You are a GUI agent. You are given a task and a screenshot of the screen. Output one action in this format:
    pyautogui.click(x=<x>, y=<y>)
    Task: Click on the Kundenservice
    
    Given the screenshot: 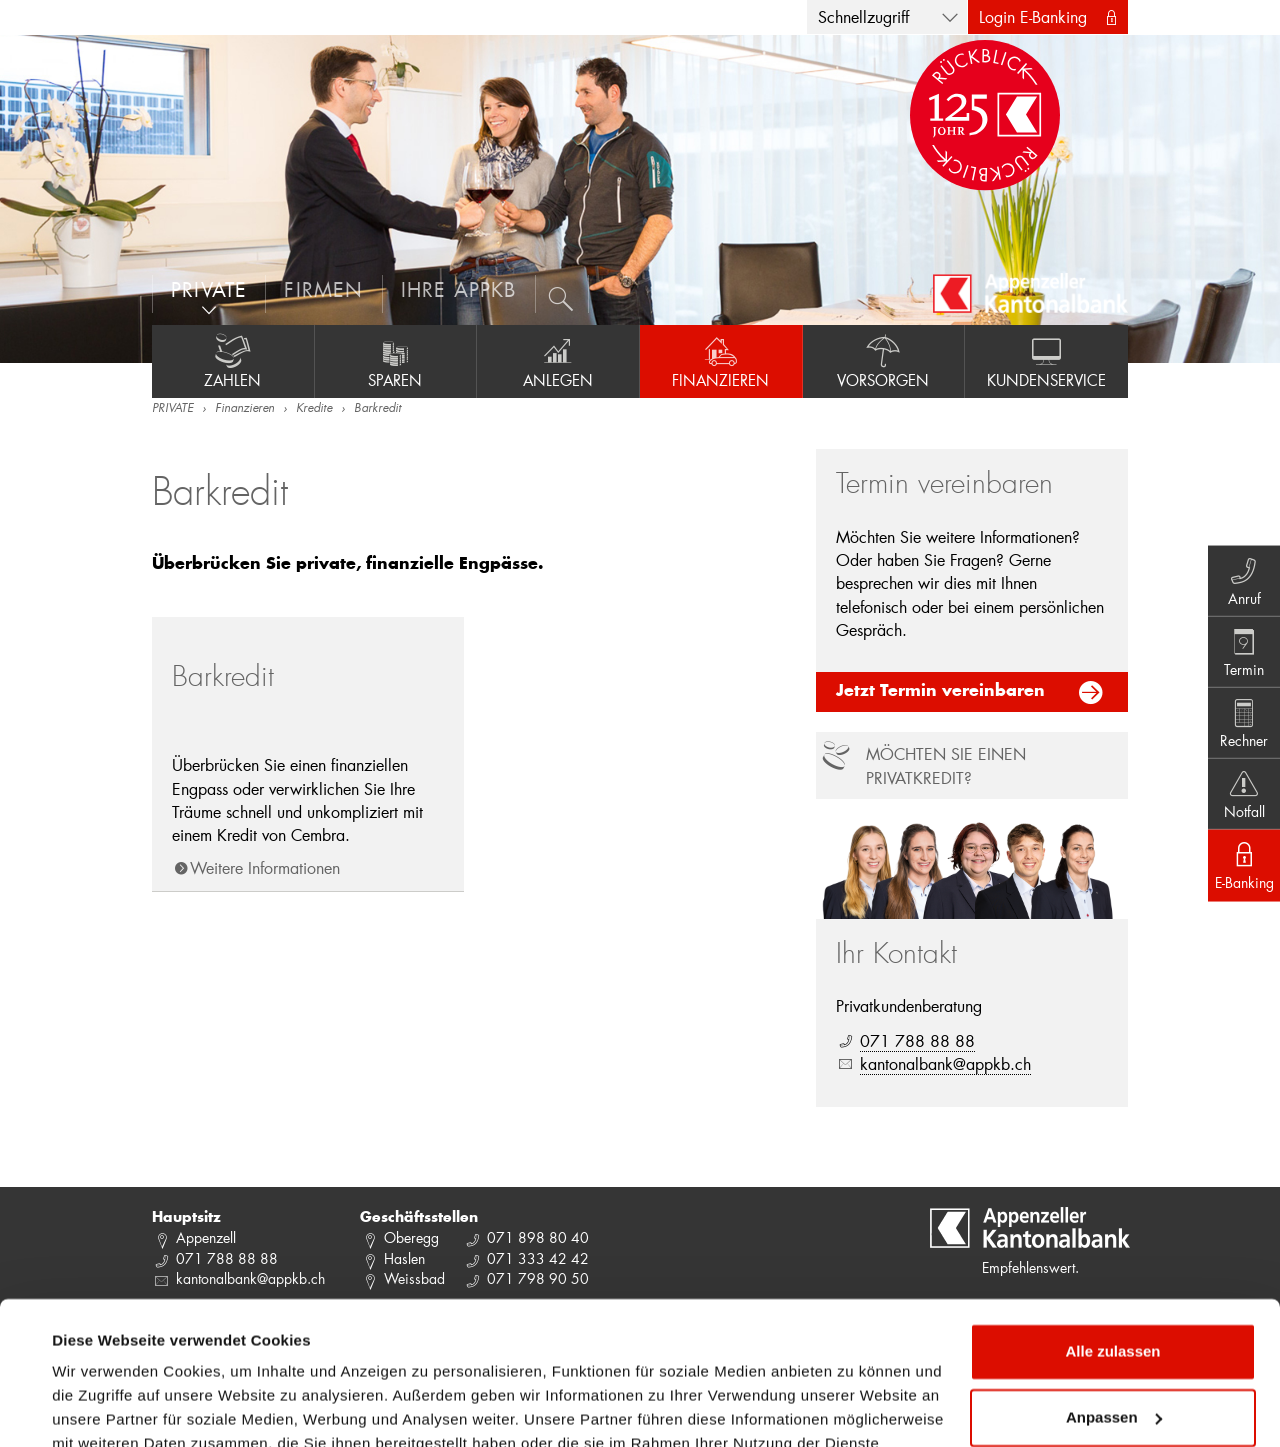 What is the action you would take?
    pyautogui.click(x=1046, y=361)
    